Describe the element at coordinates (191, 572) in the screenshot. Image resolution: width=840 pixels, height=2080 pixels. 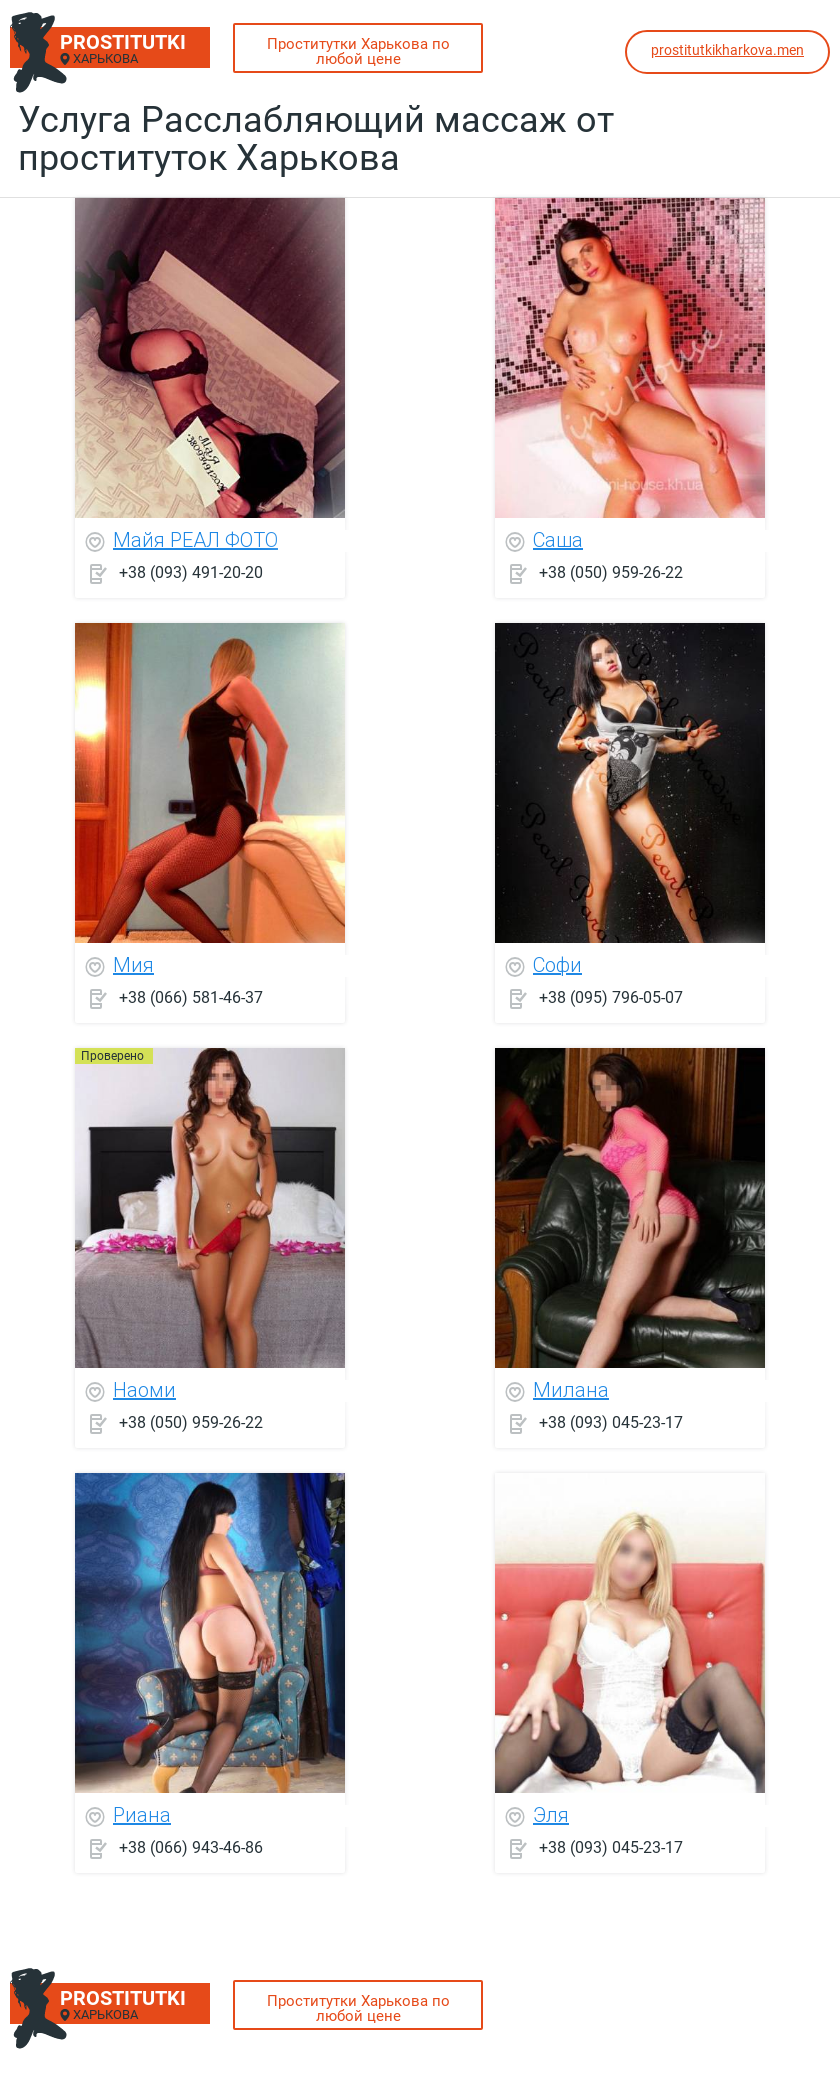
I see `+38 (093) 491-20-20` at that location.